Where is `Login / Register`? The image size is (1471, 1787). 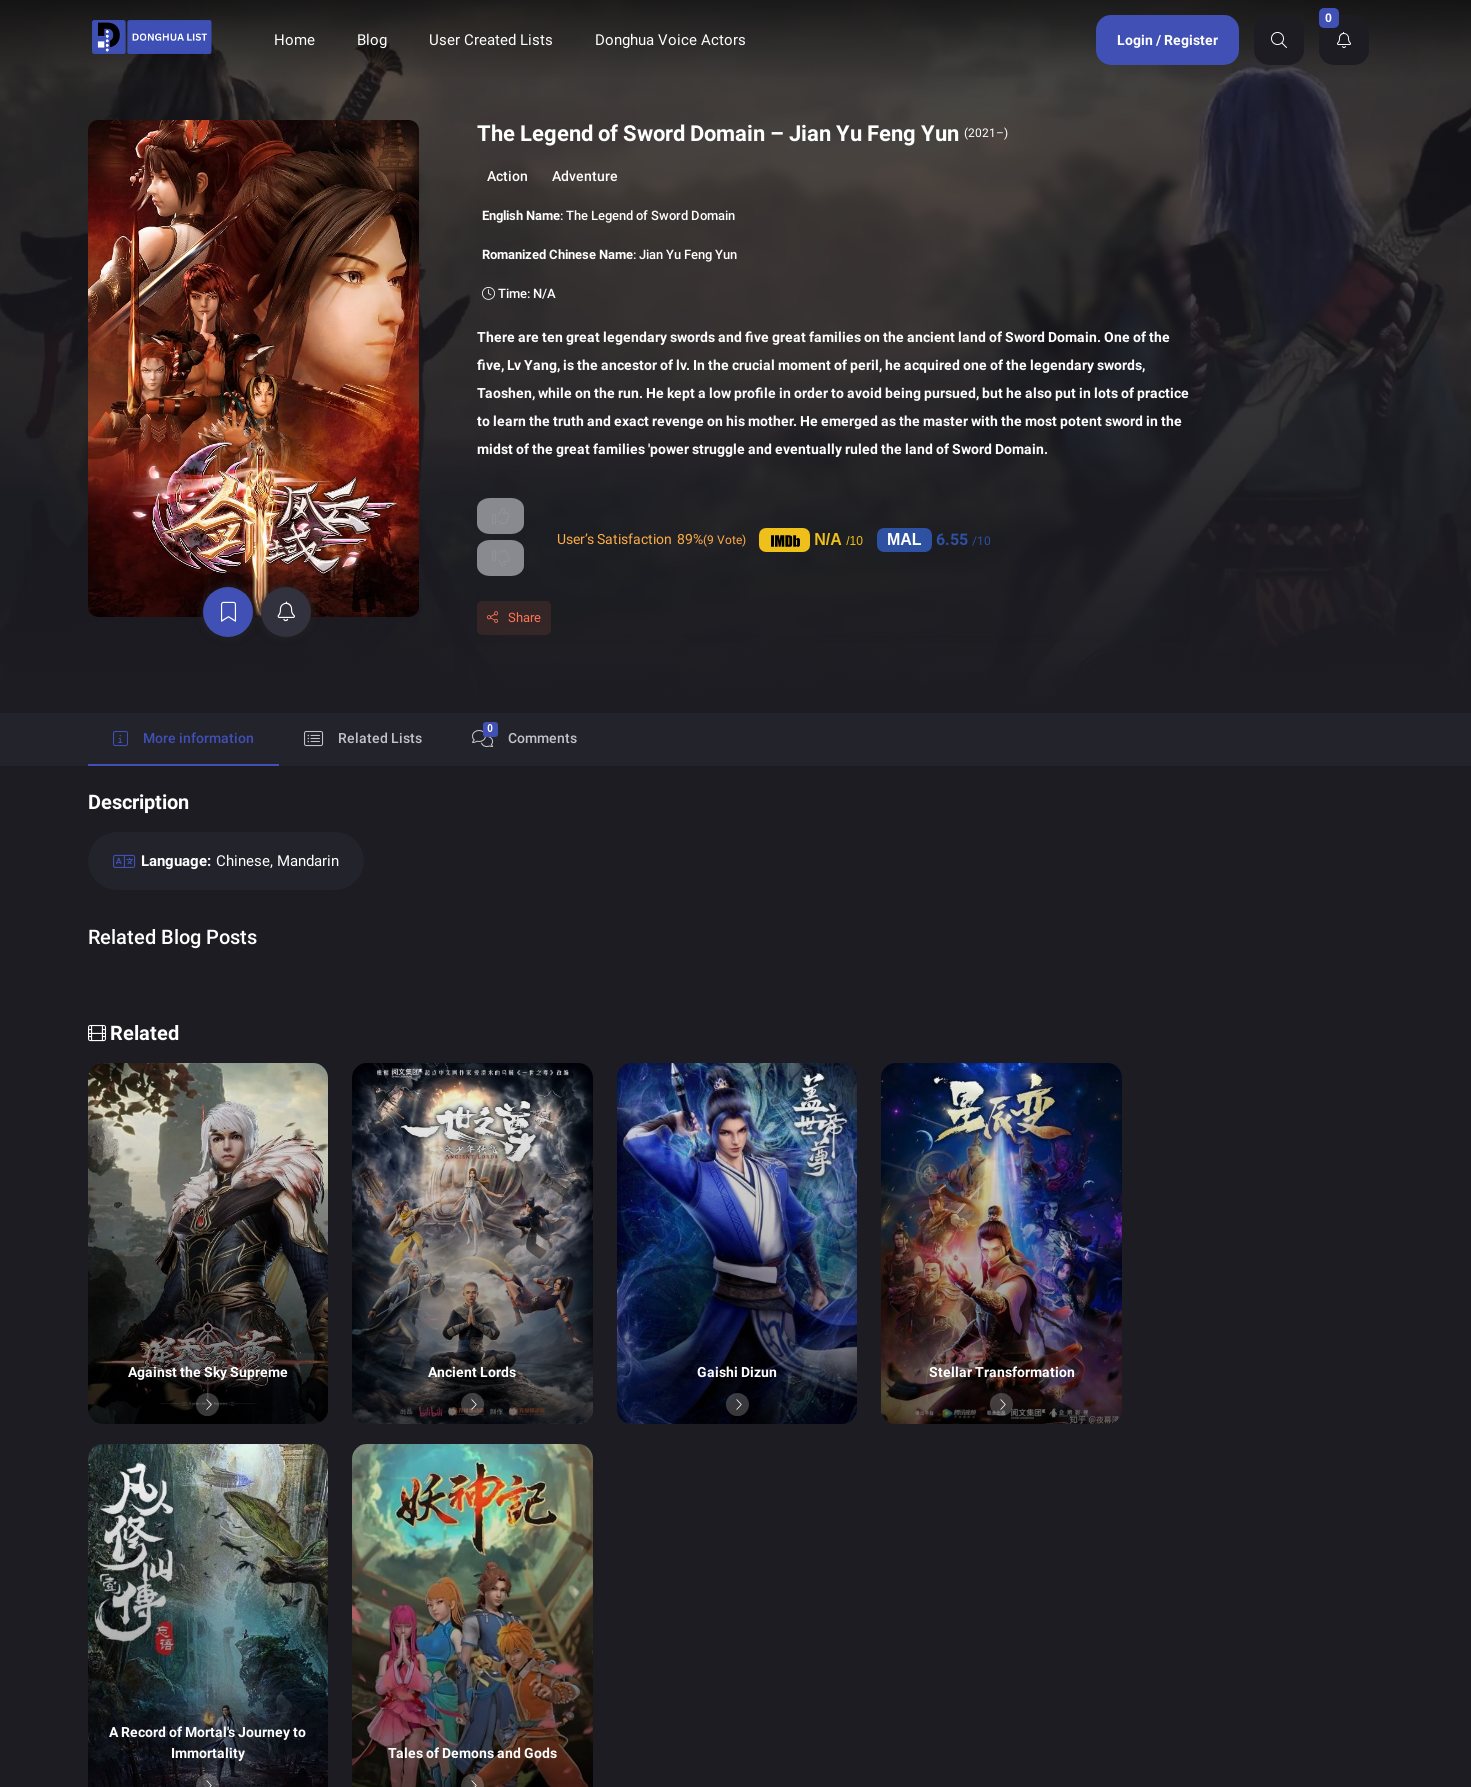
Login / Register is located at coordinates (1167, 40).